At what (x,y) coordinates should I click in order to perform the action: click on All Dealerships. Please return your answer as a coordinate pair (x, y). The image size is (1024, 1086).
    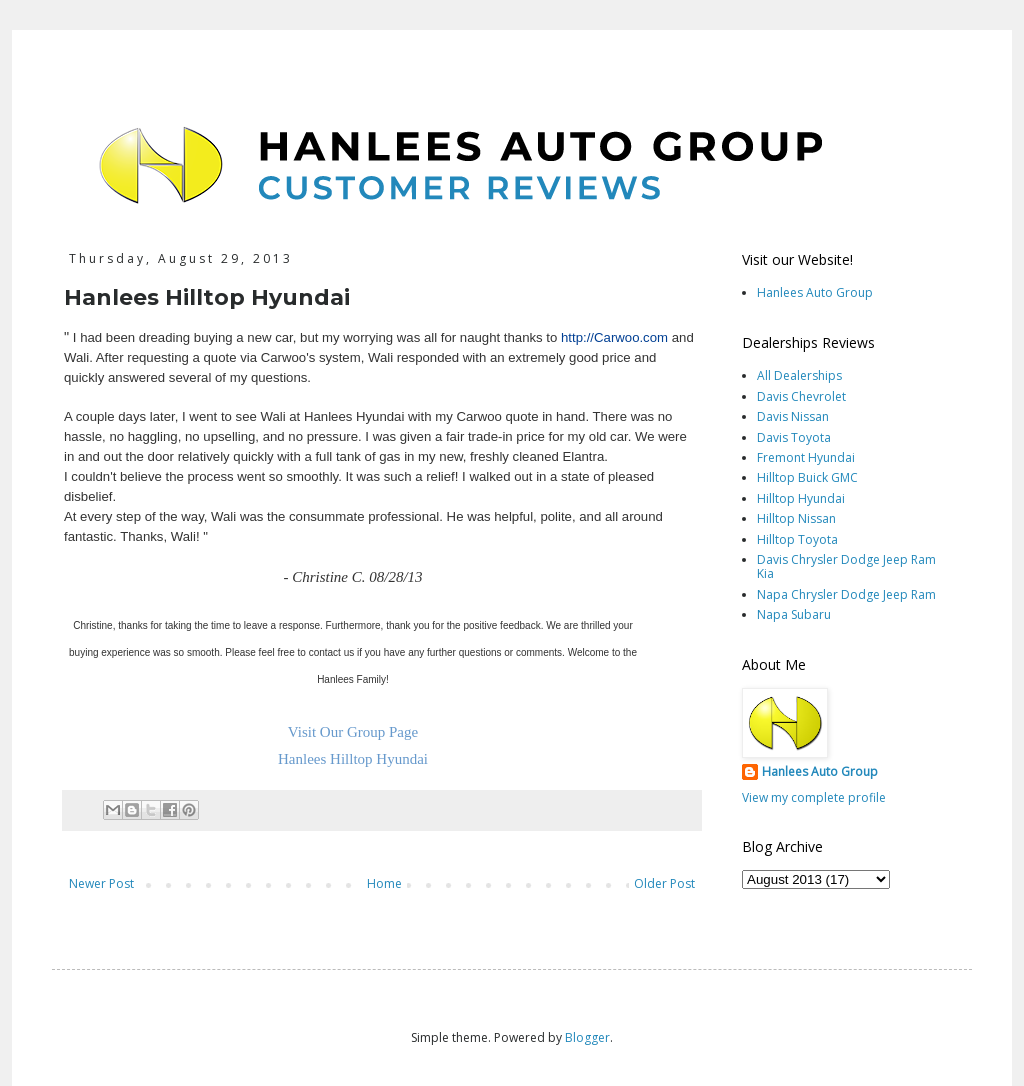
    Looking at the image, I should click on (799, 375).